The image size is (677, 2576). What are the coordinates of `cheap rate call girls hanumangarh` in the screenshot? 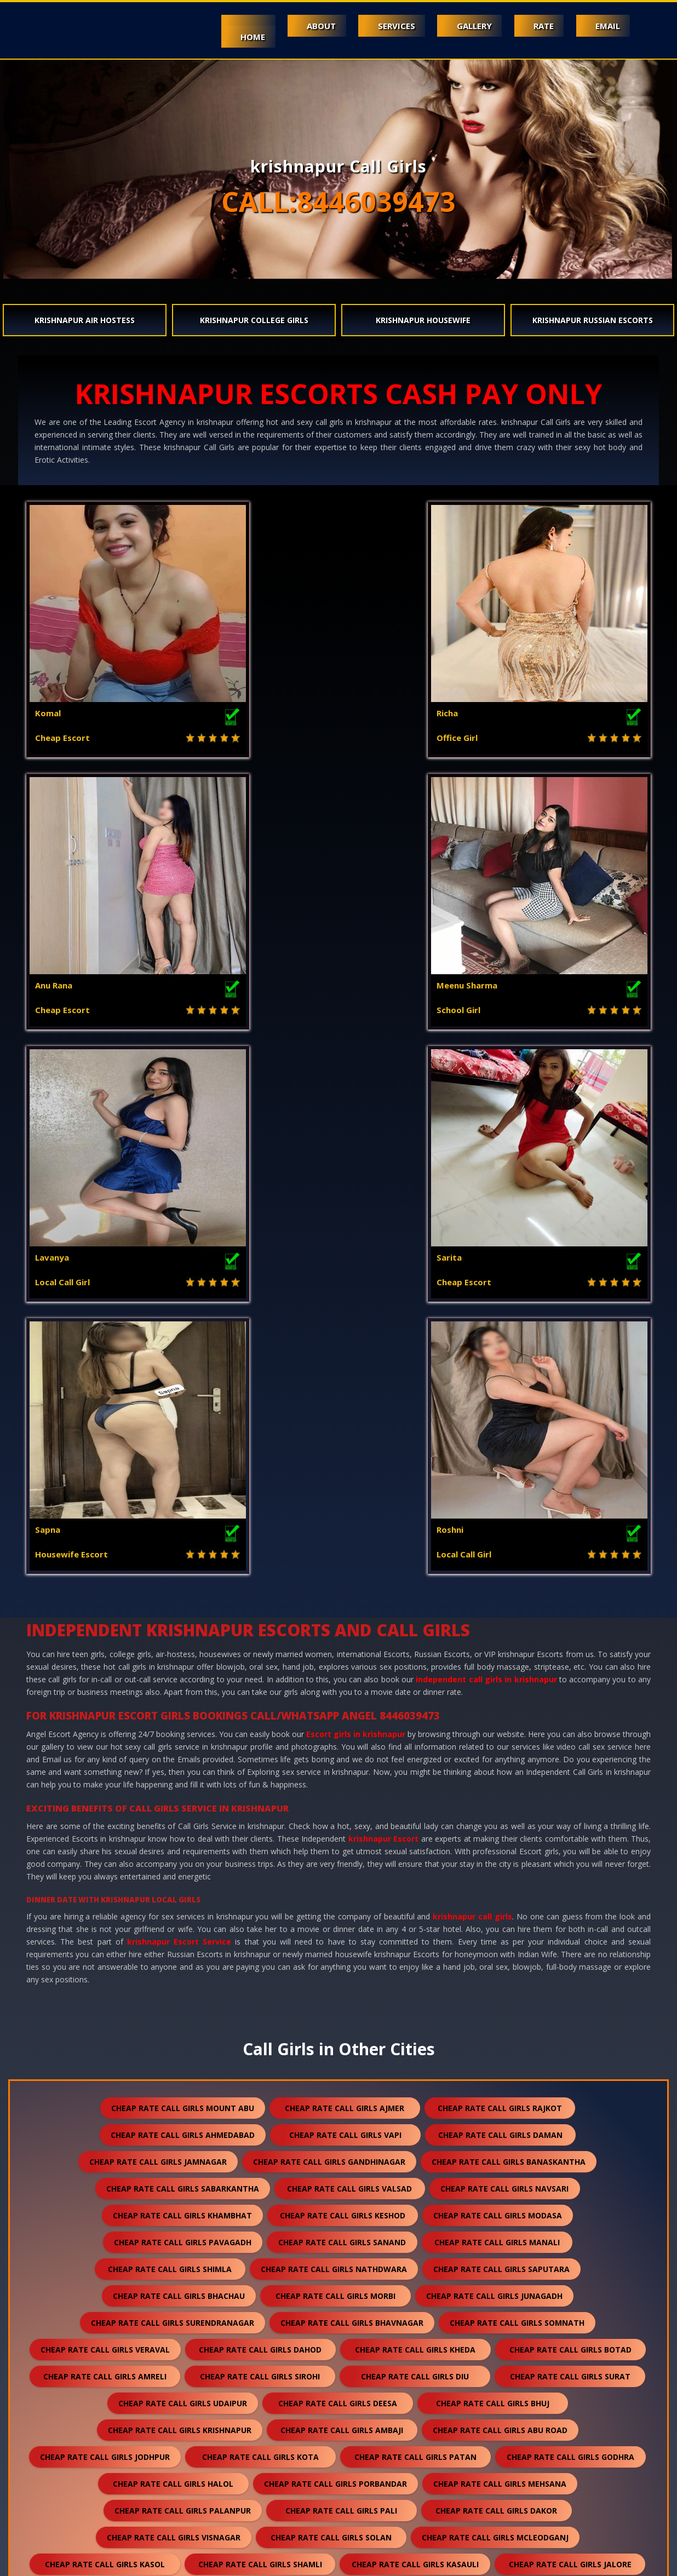 It's located at (329, 2100).